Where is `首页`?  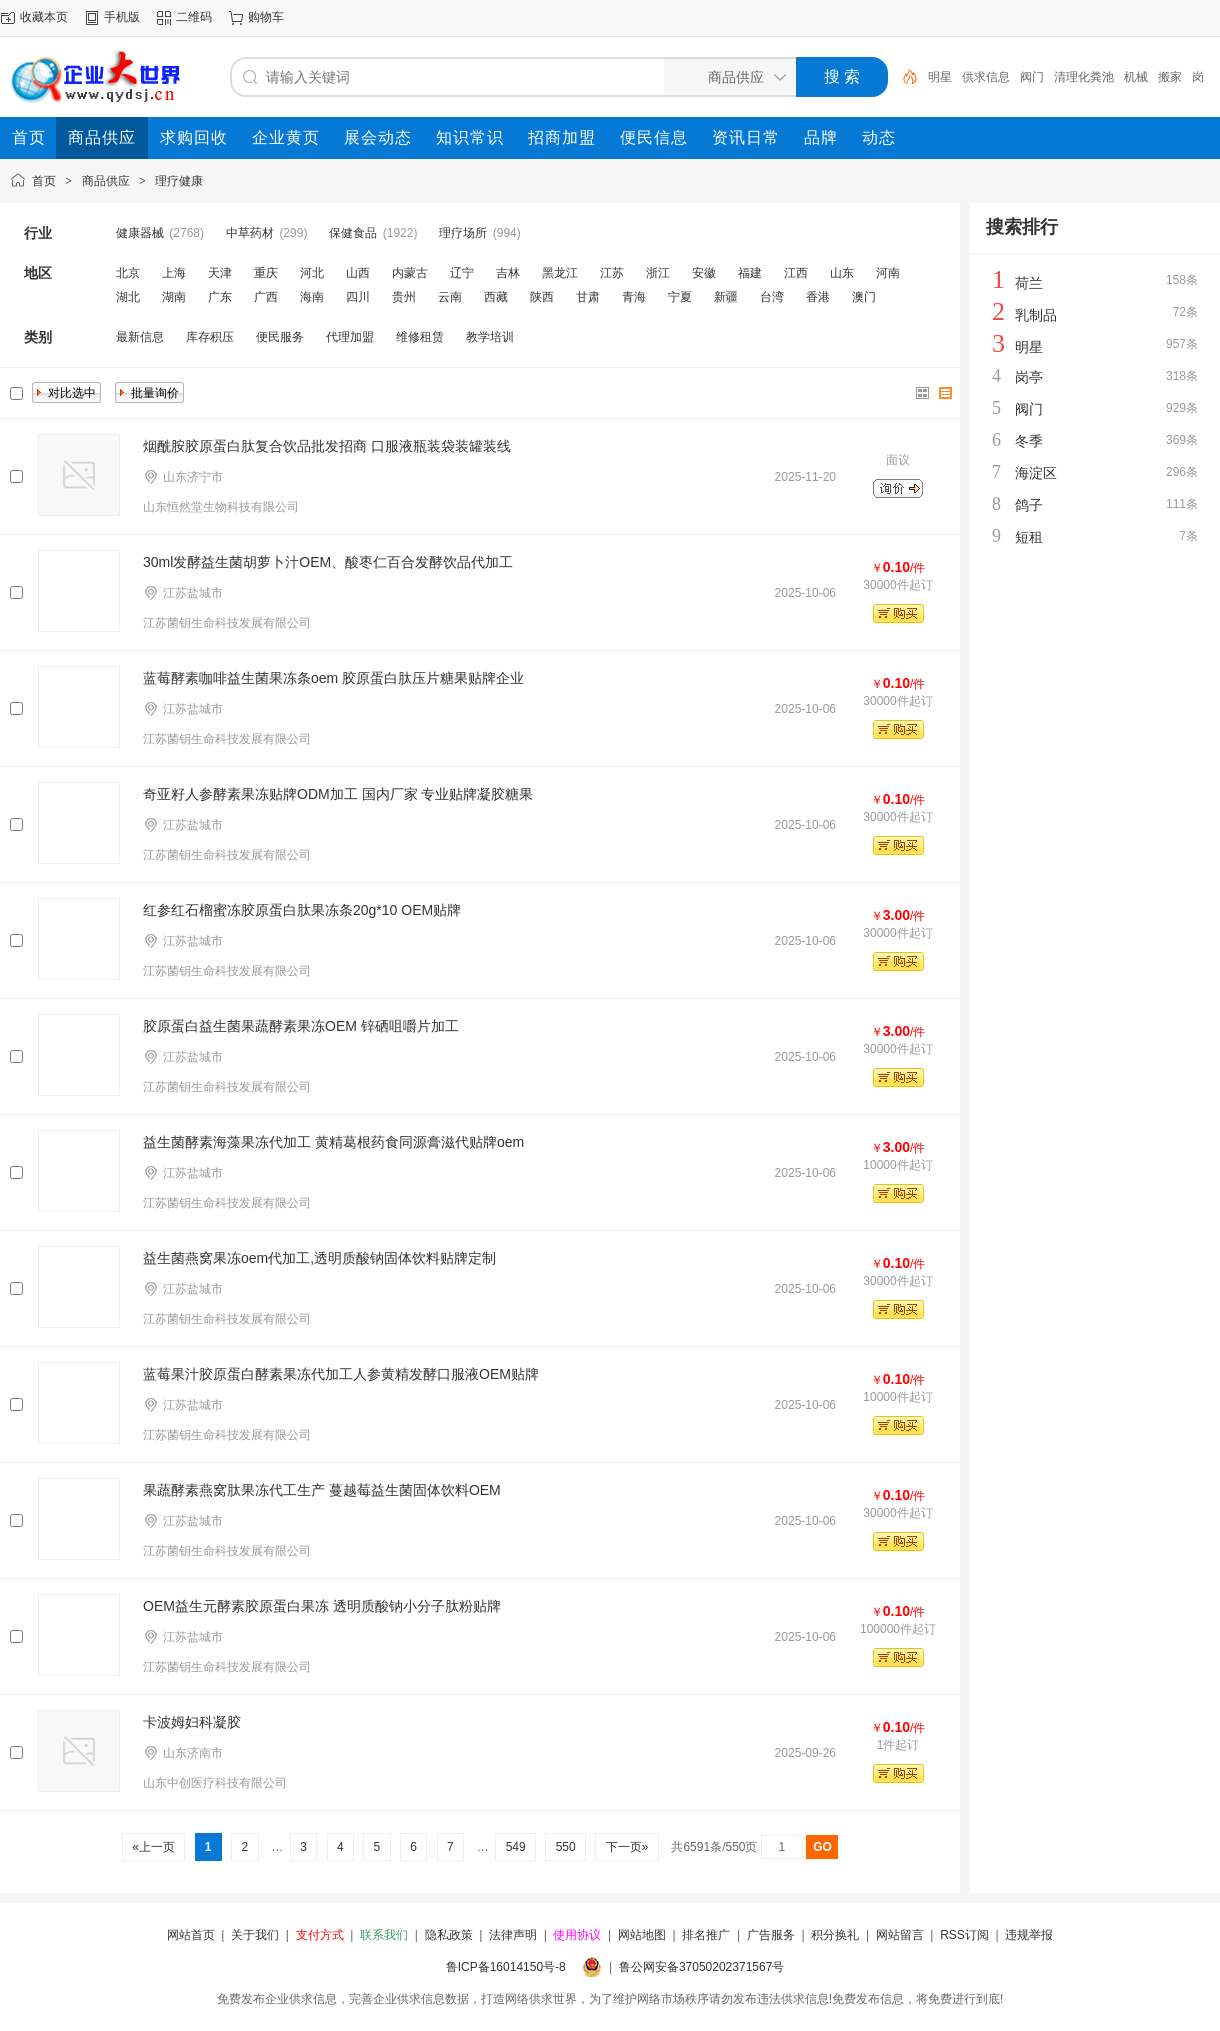 首页 is located at coordinates (44, 181).